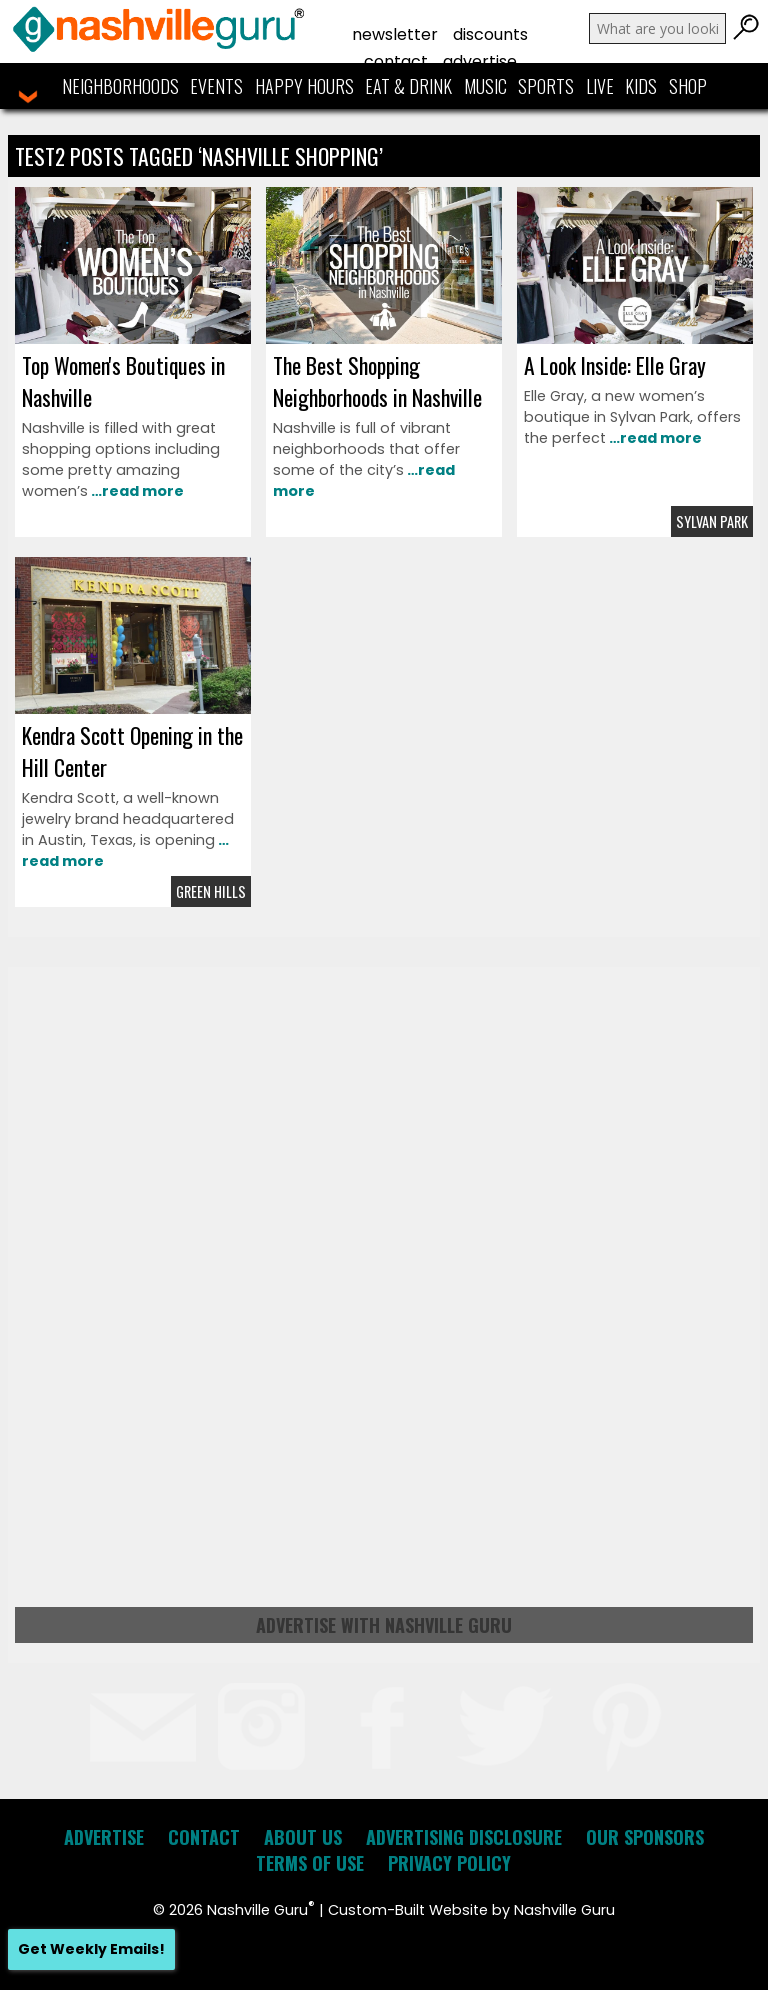 The height and width of the screenshot is (1990, 768). I want to click on Neighborhoods, so click(120, 86).